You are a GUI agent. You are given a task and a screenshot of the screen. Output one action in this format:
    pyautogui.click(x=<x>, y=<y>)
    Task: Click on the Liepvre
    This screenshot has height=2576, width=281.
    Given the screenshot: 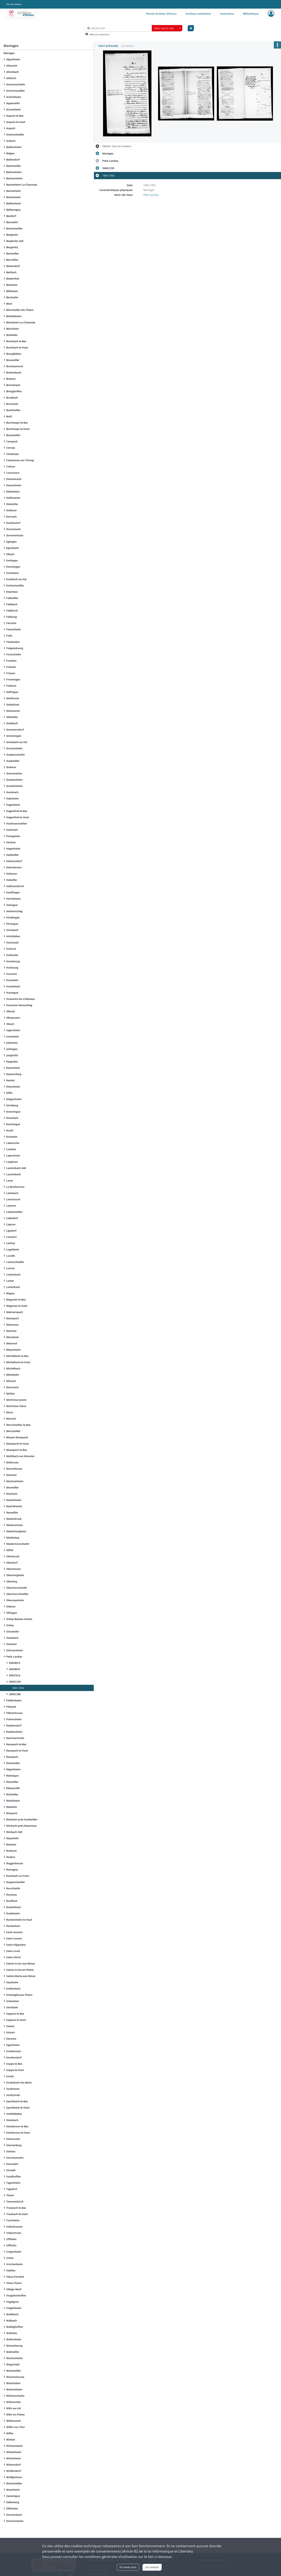 What is the action you would take?
    pyautogui.click(x=10, y=1224)
    